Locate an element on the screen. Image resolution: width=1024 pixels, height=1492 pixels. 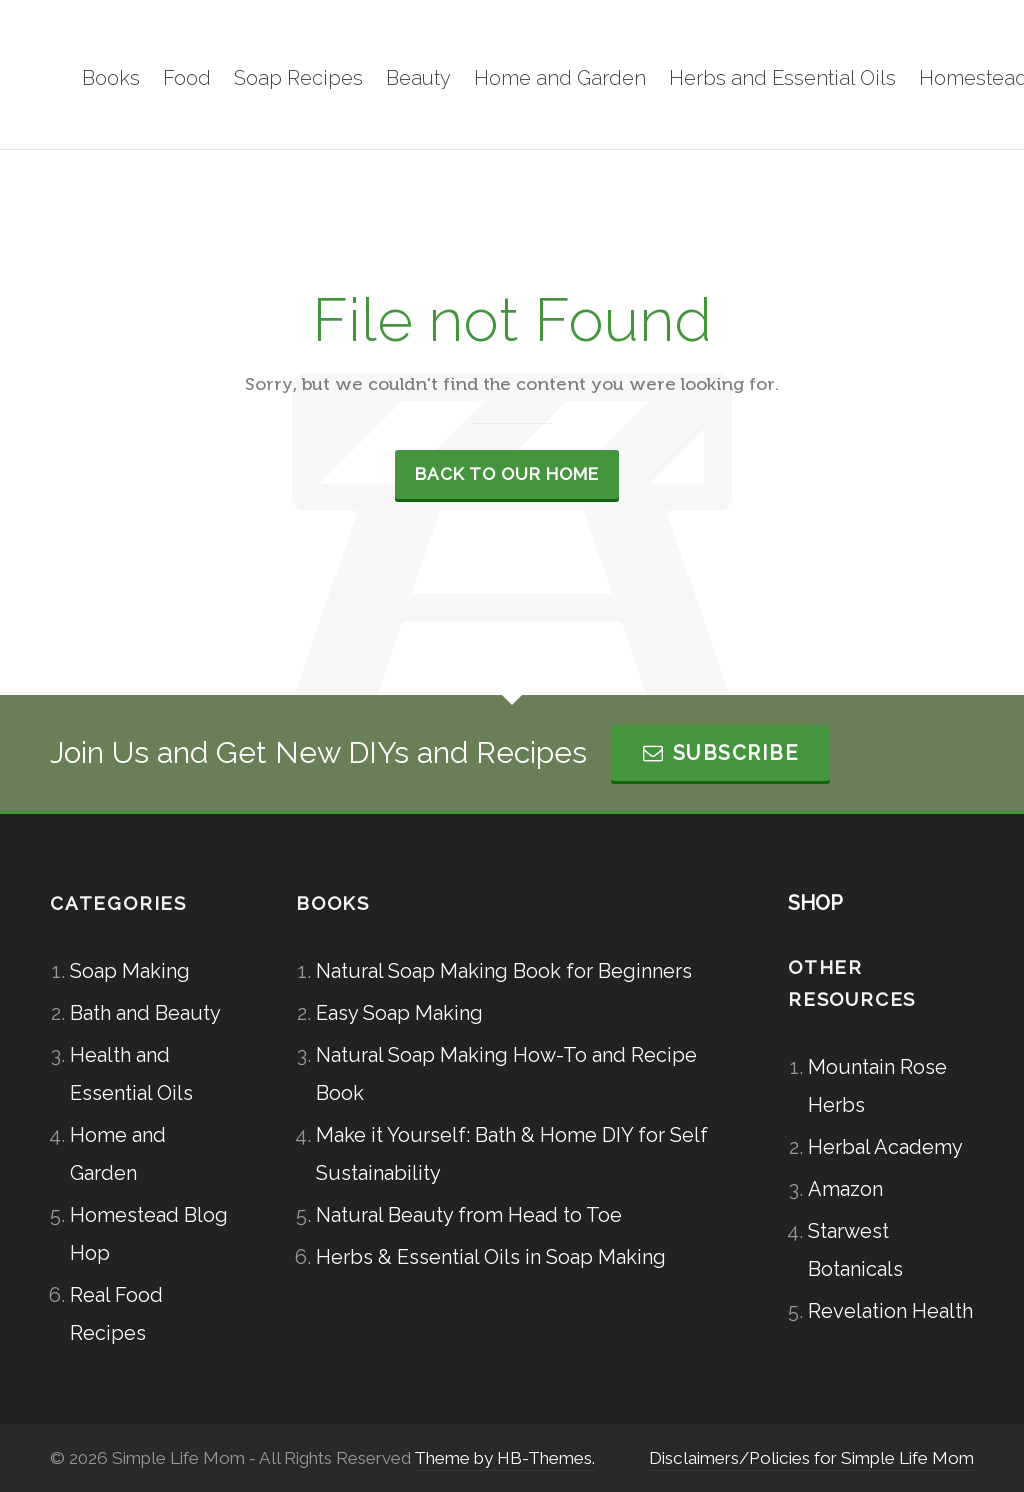
Natural Soap Making Book for Beginners is located at coordinates (504, 971).